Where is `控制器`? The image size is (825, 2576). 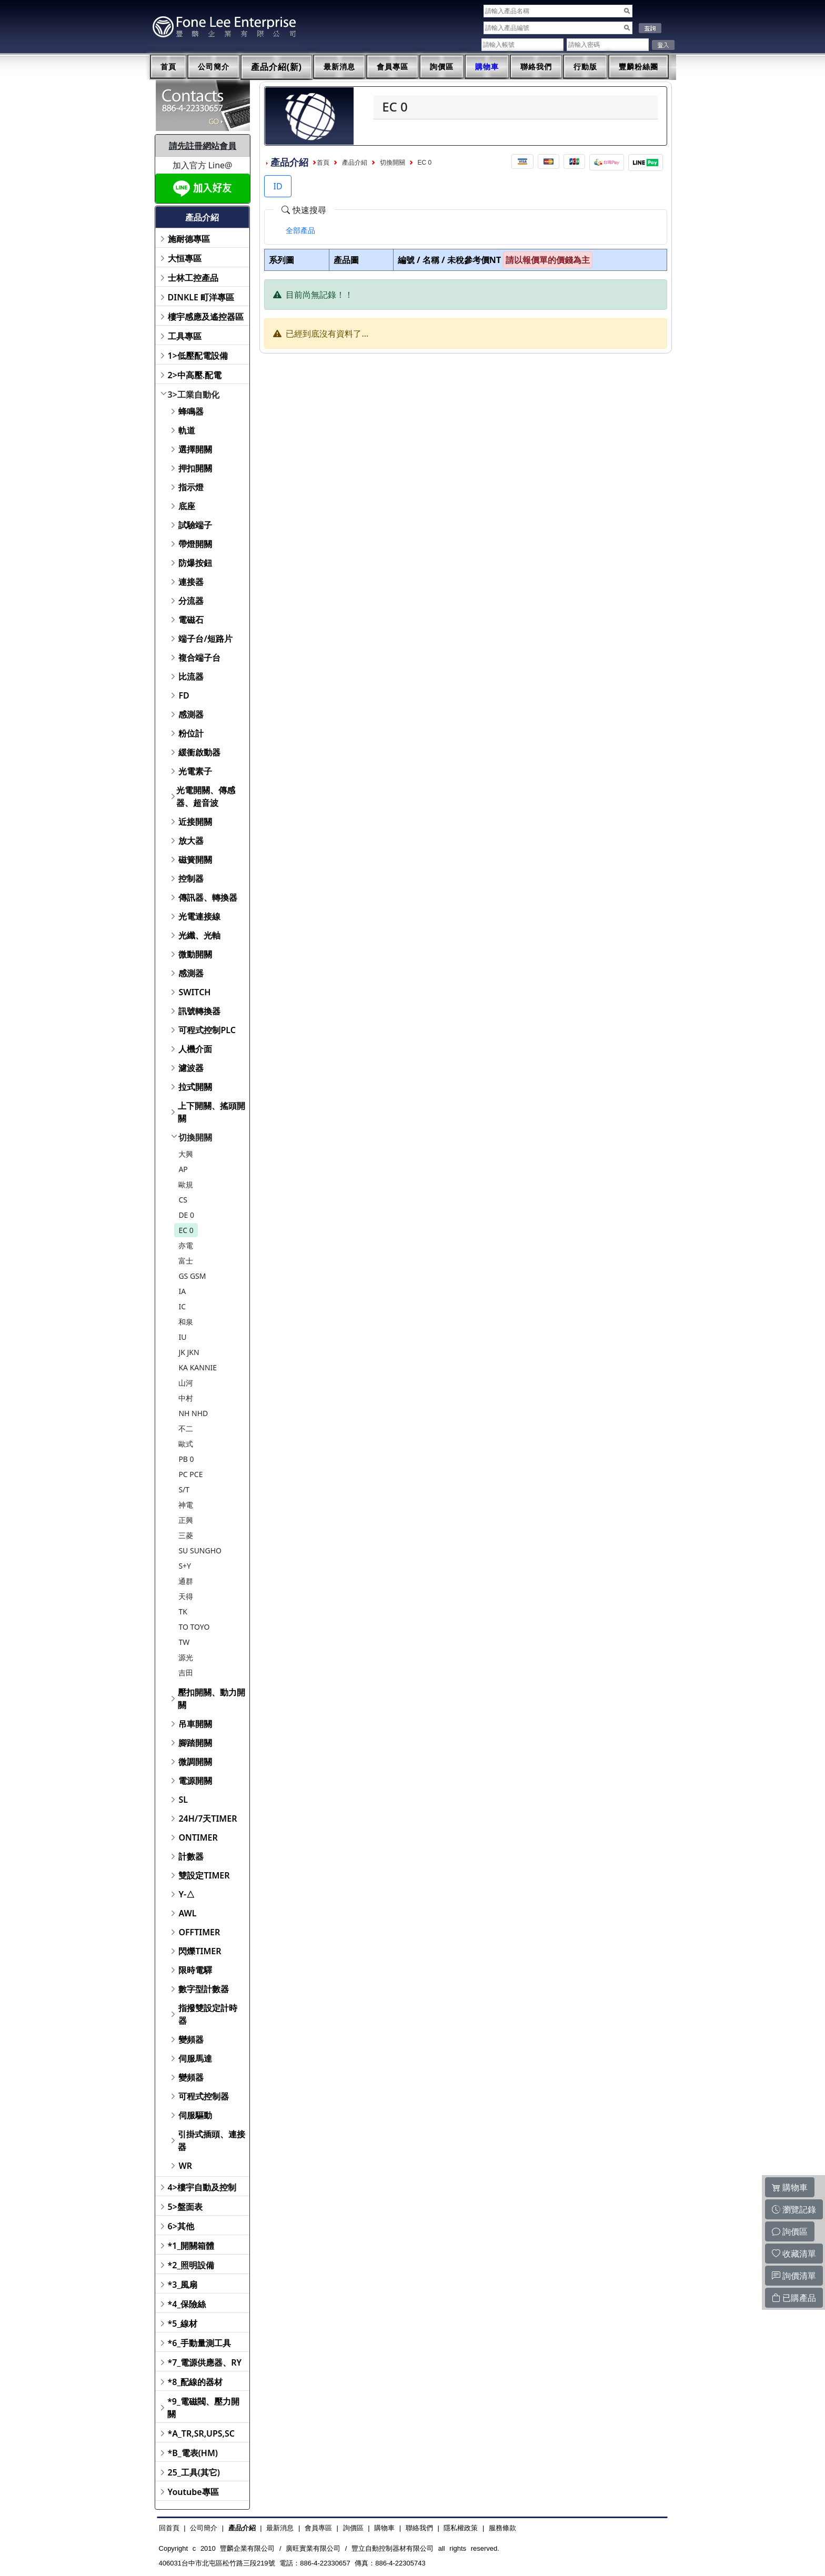
控制器 is located at coordinates (191, 878).